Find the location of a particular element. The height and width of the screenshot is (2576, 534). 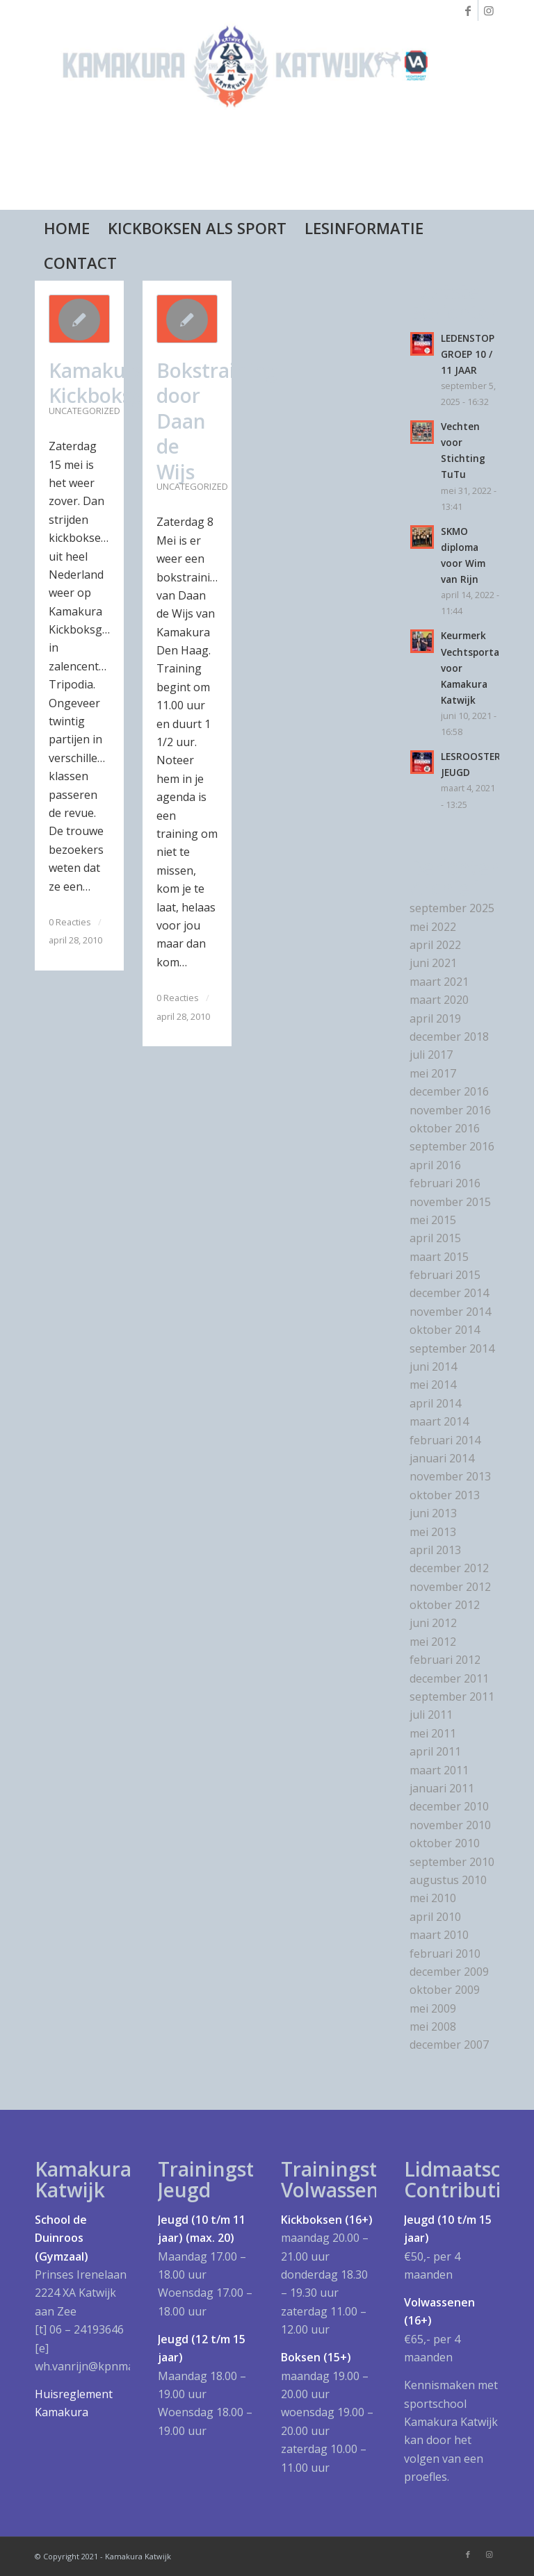

november 2010 is located at coordinates (450, 1825).